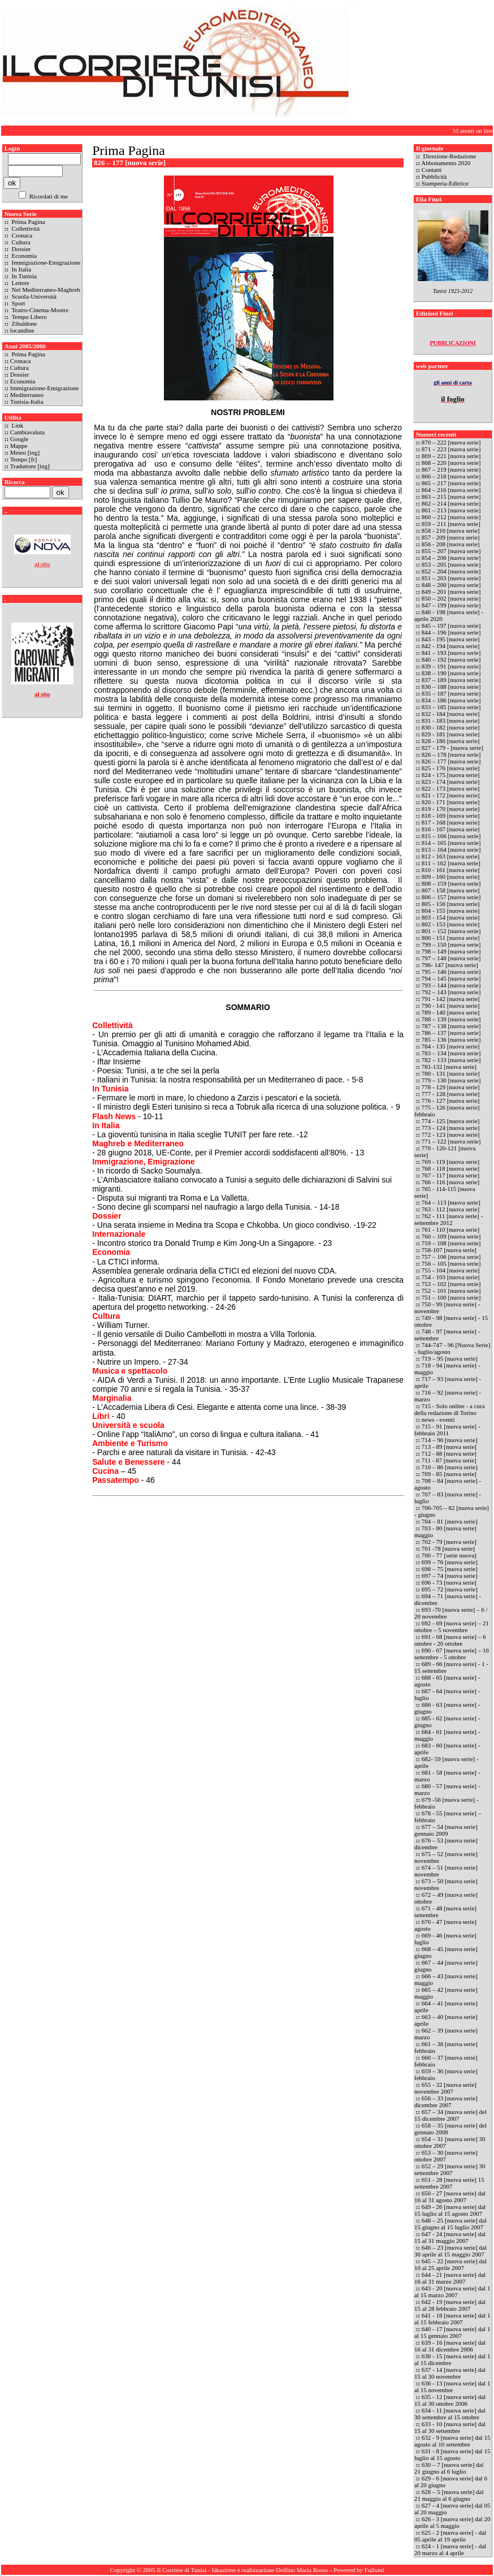 This screenshot has height=2576, width=494. I want to click on Contatti, so click(431, 169).